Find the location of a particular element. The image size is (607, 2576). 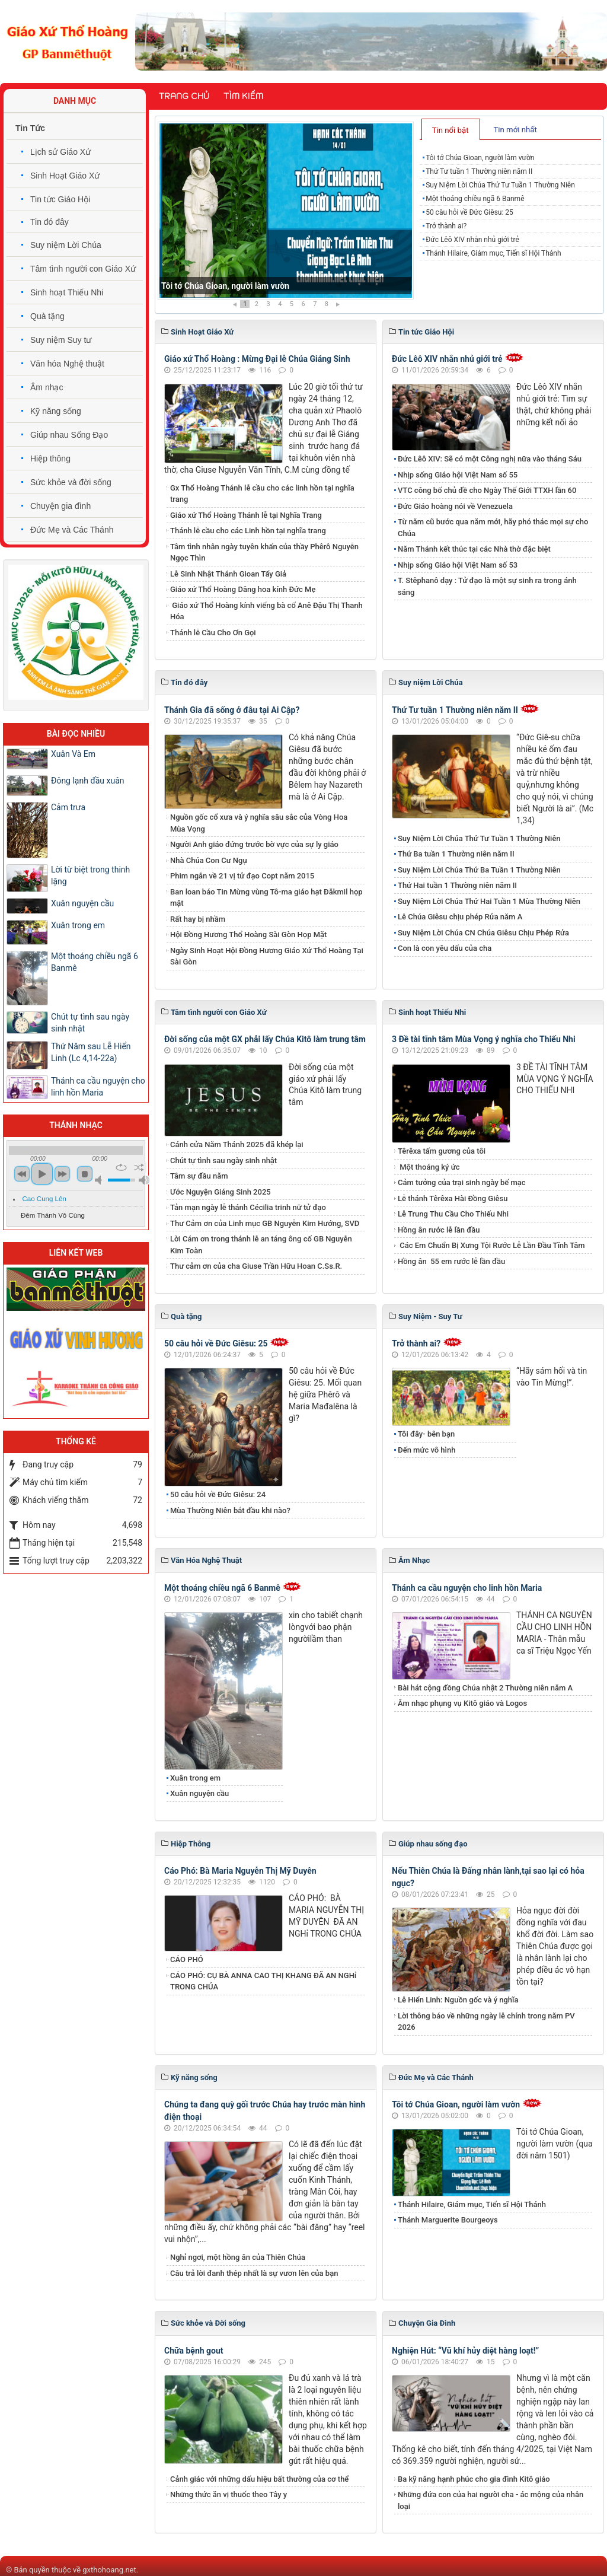

Xuân nguyện cầu is located at coordinates (199, 1793).